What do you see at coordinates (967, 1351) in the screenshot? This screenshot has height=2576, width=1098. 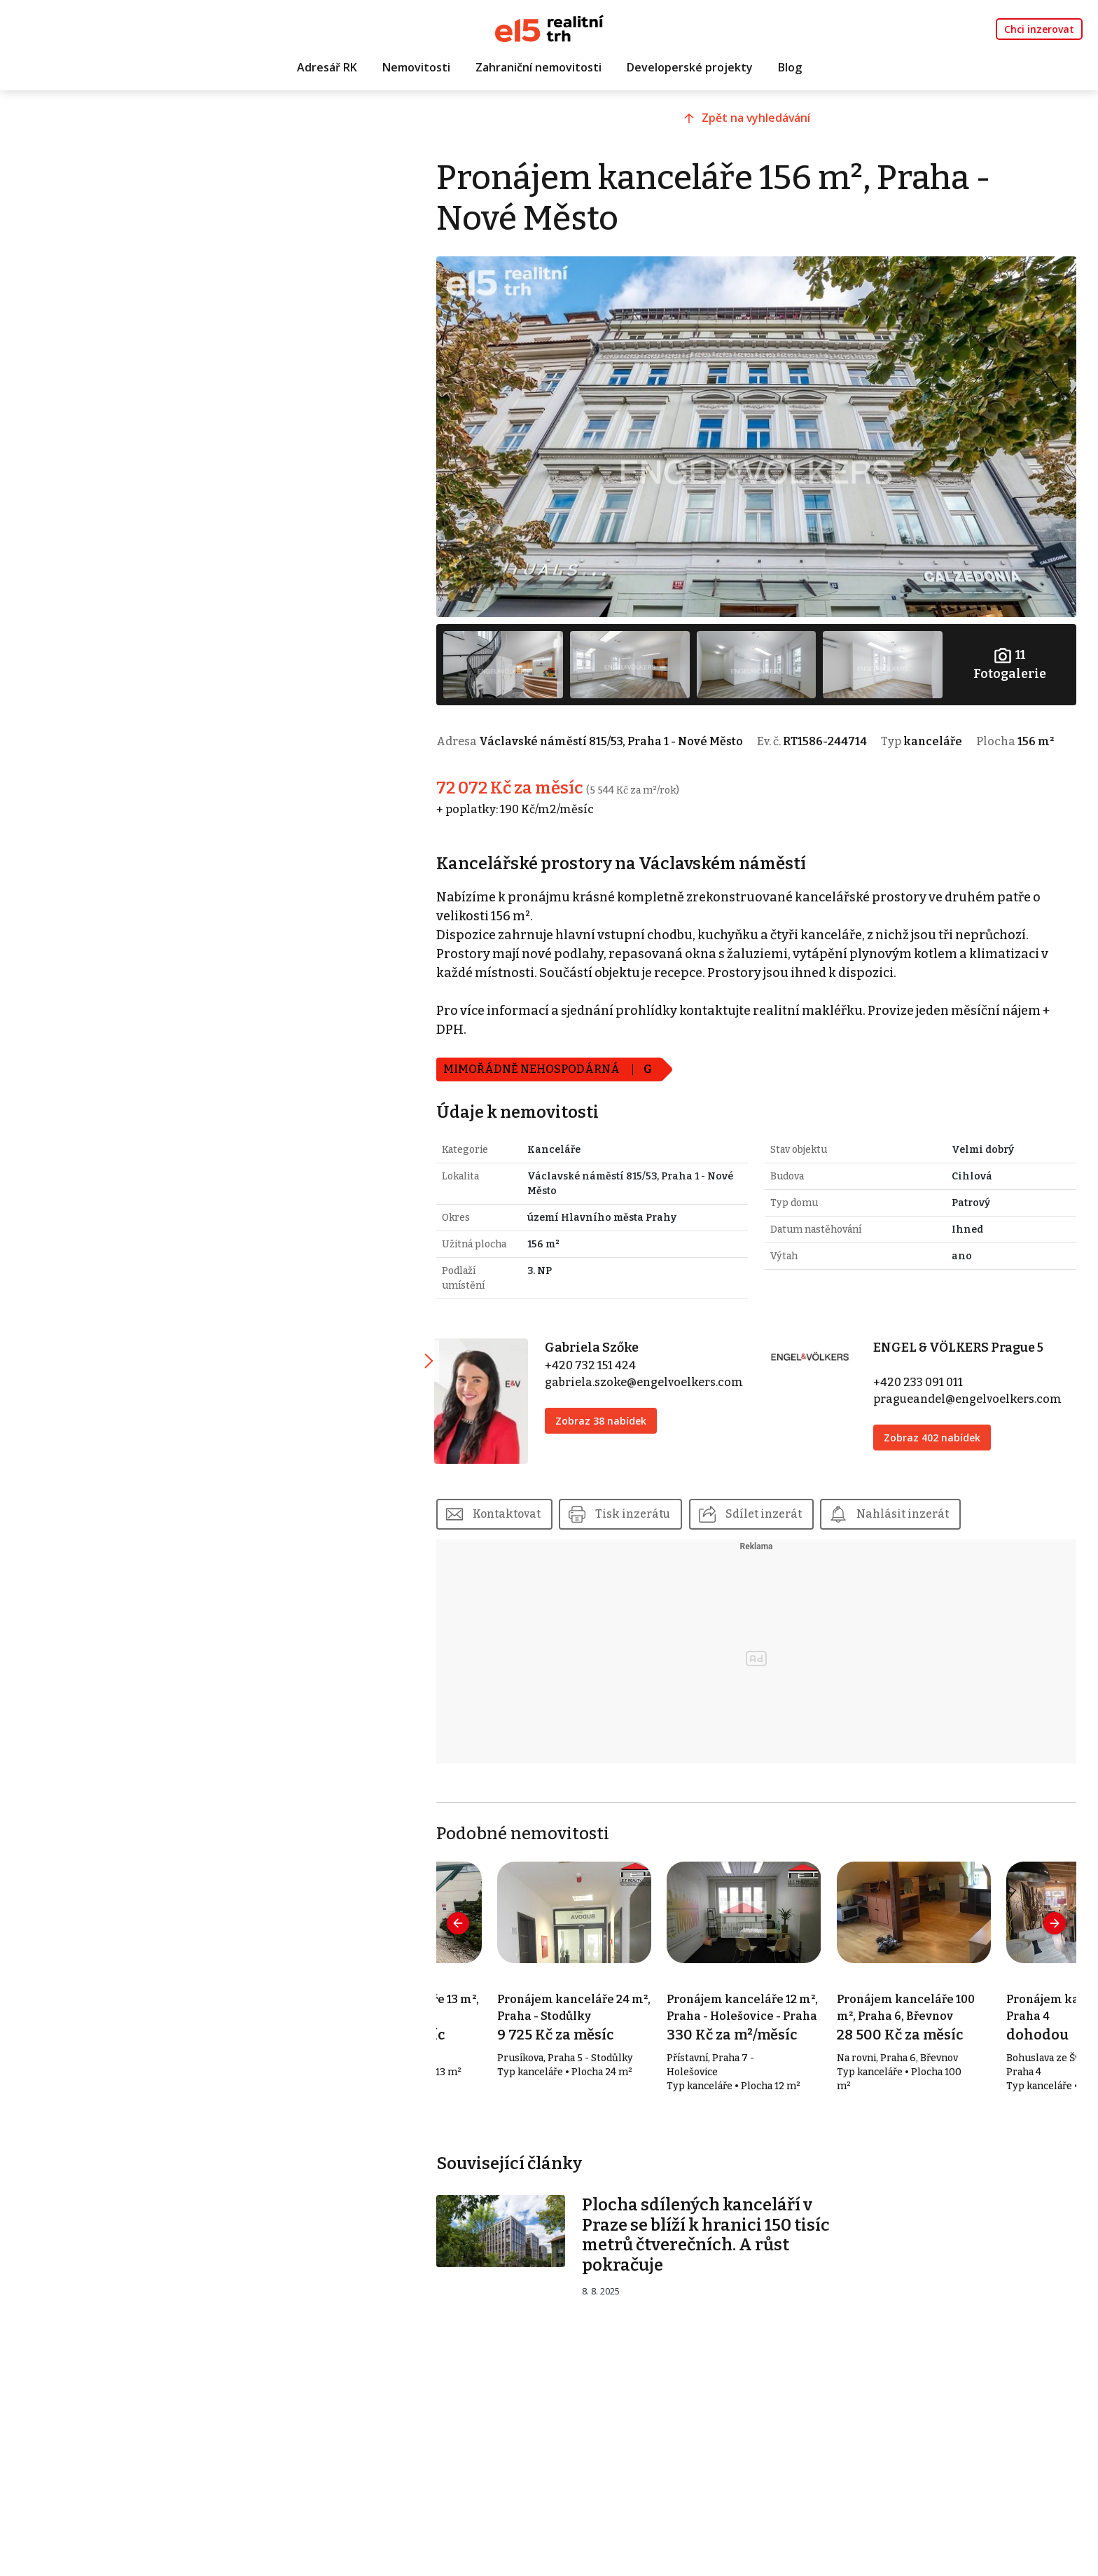 I see `ENGEL & VÖLKERS Prague 5` at bounding box center [967, 1351].